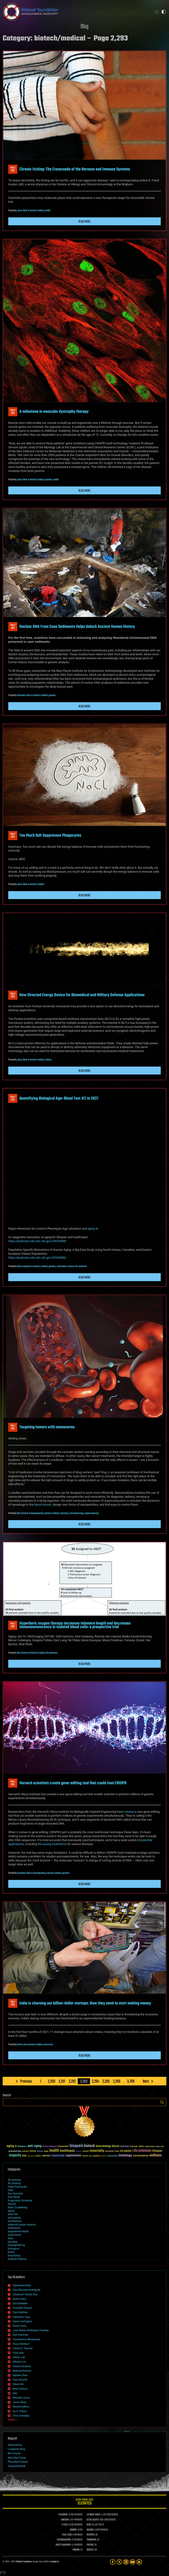 The width and height of the screenshot is (169, 2576). What do you see at coordinates (93, 2520) in the screenshot?
I see `GETAS ALERTS:` at bounding box center [93, 2520].